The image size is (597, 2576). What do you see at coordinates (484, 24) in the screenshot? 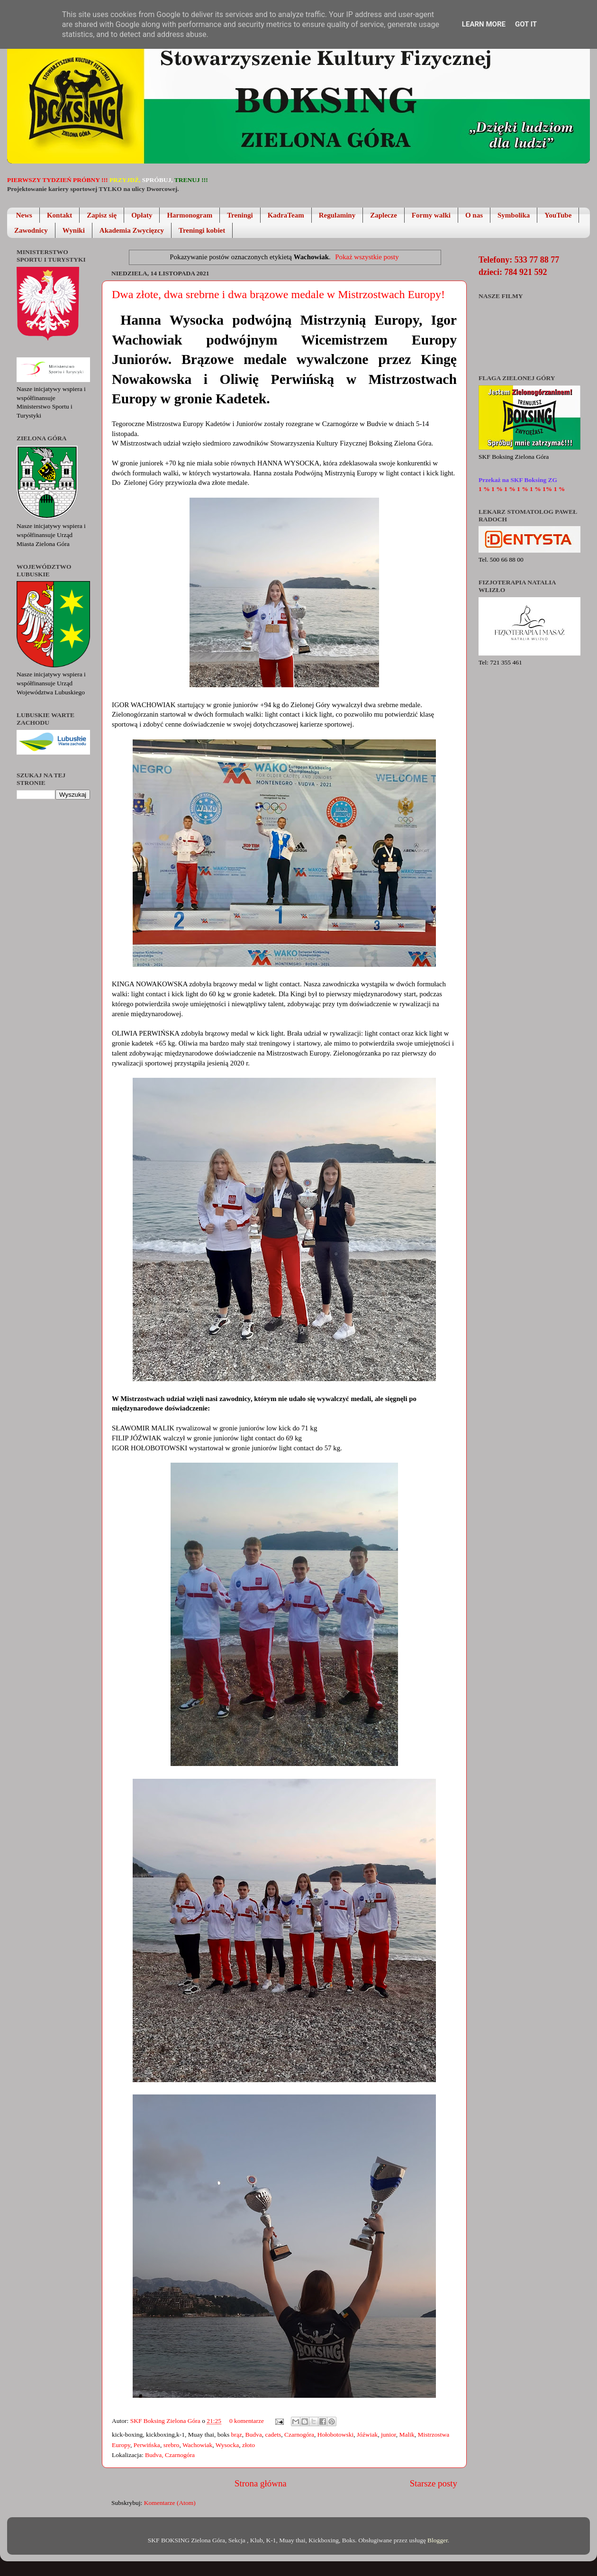
I see `Learn More` at bounding box center [484, 24].